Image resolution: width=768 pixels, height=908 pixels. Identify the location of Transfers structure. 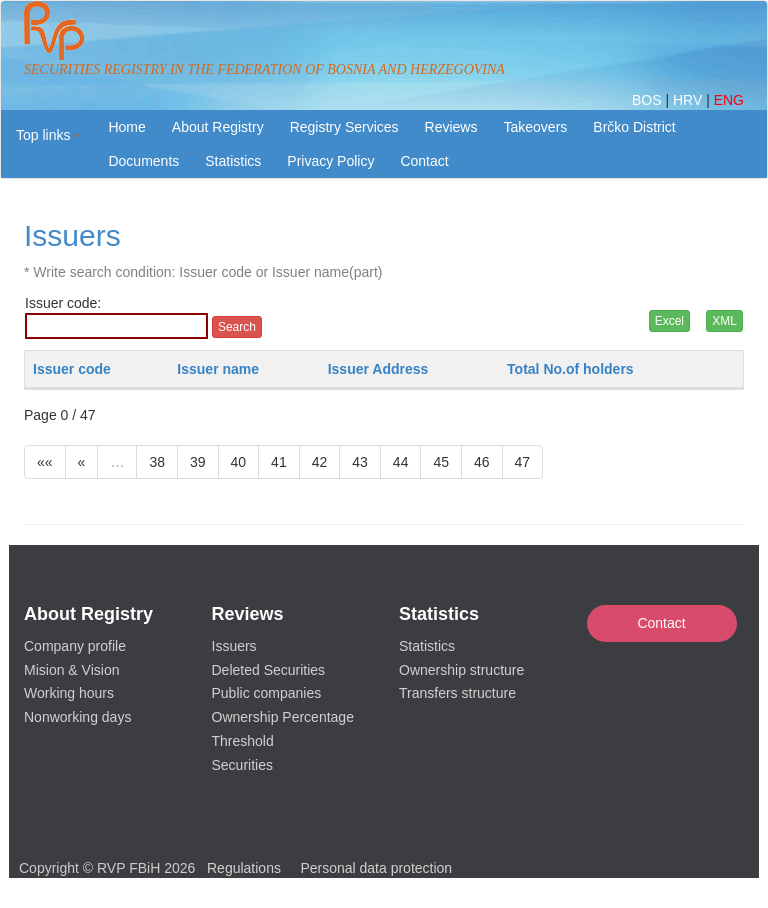
(457, 693).